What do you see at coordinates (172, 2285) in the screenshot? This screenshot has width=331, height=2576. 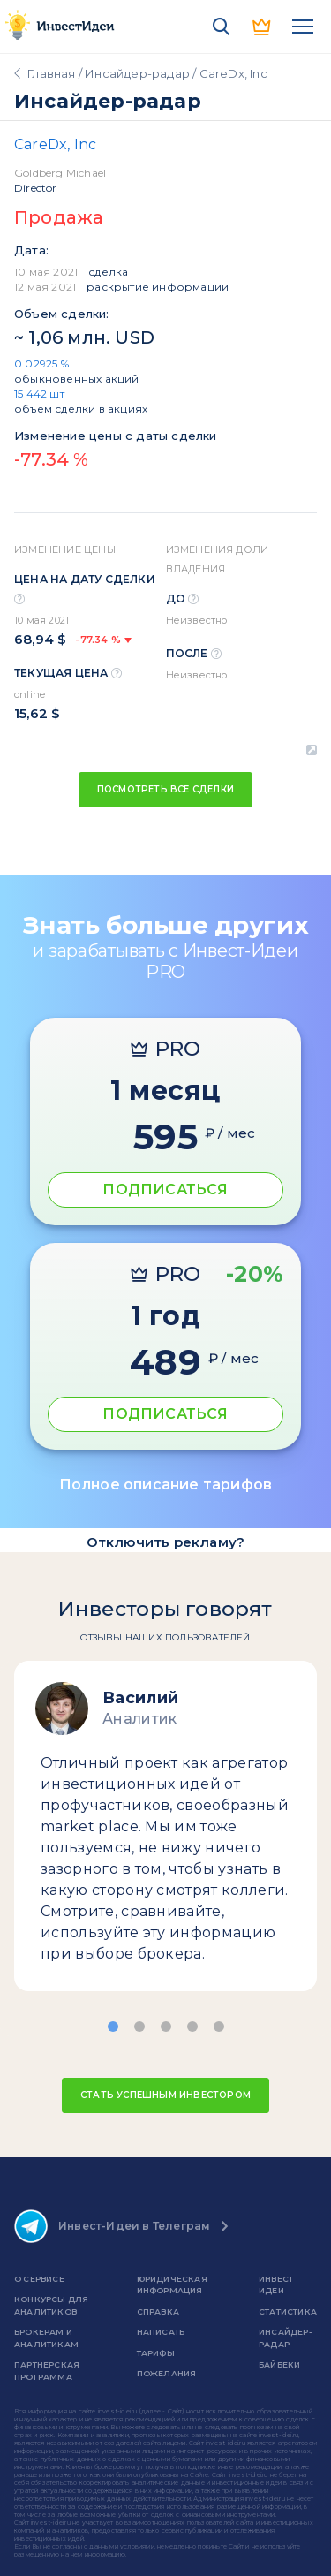 I see `Юридическая информация` at bounding box center [172, 2285].